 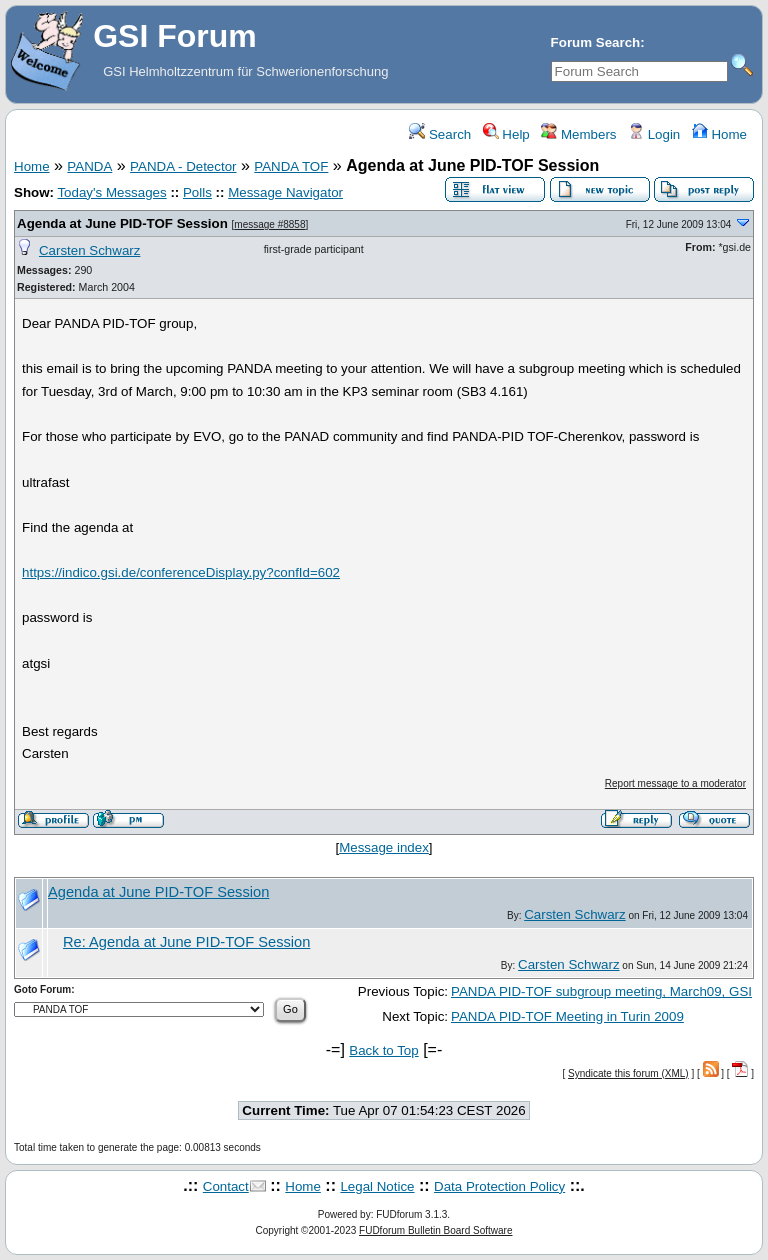 I want to click on PANDA PID-TOF Meeting in Turin 2009, so click(x=567, y=1016).